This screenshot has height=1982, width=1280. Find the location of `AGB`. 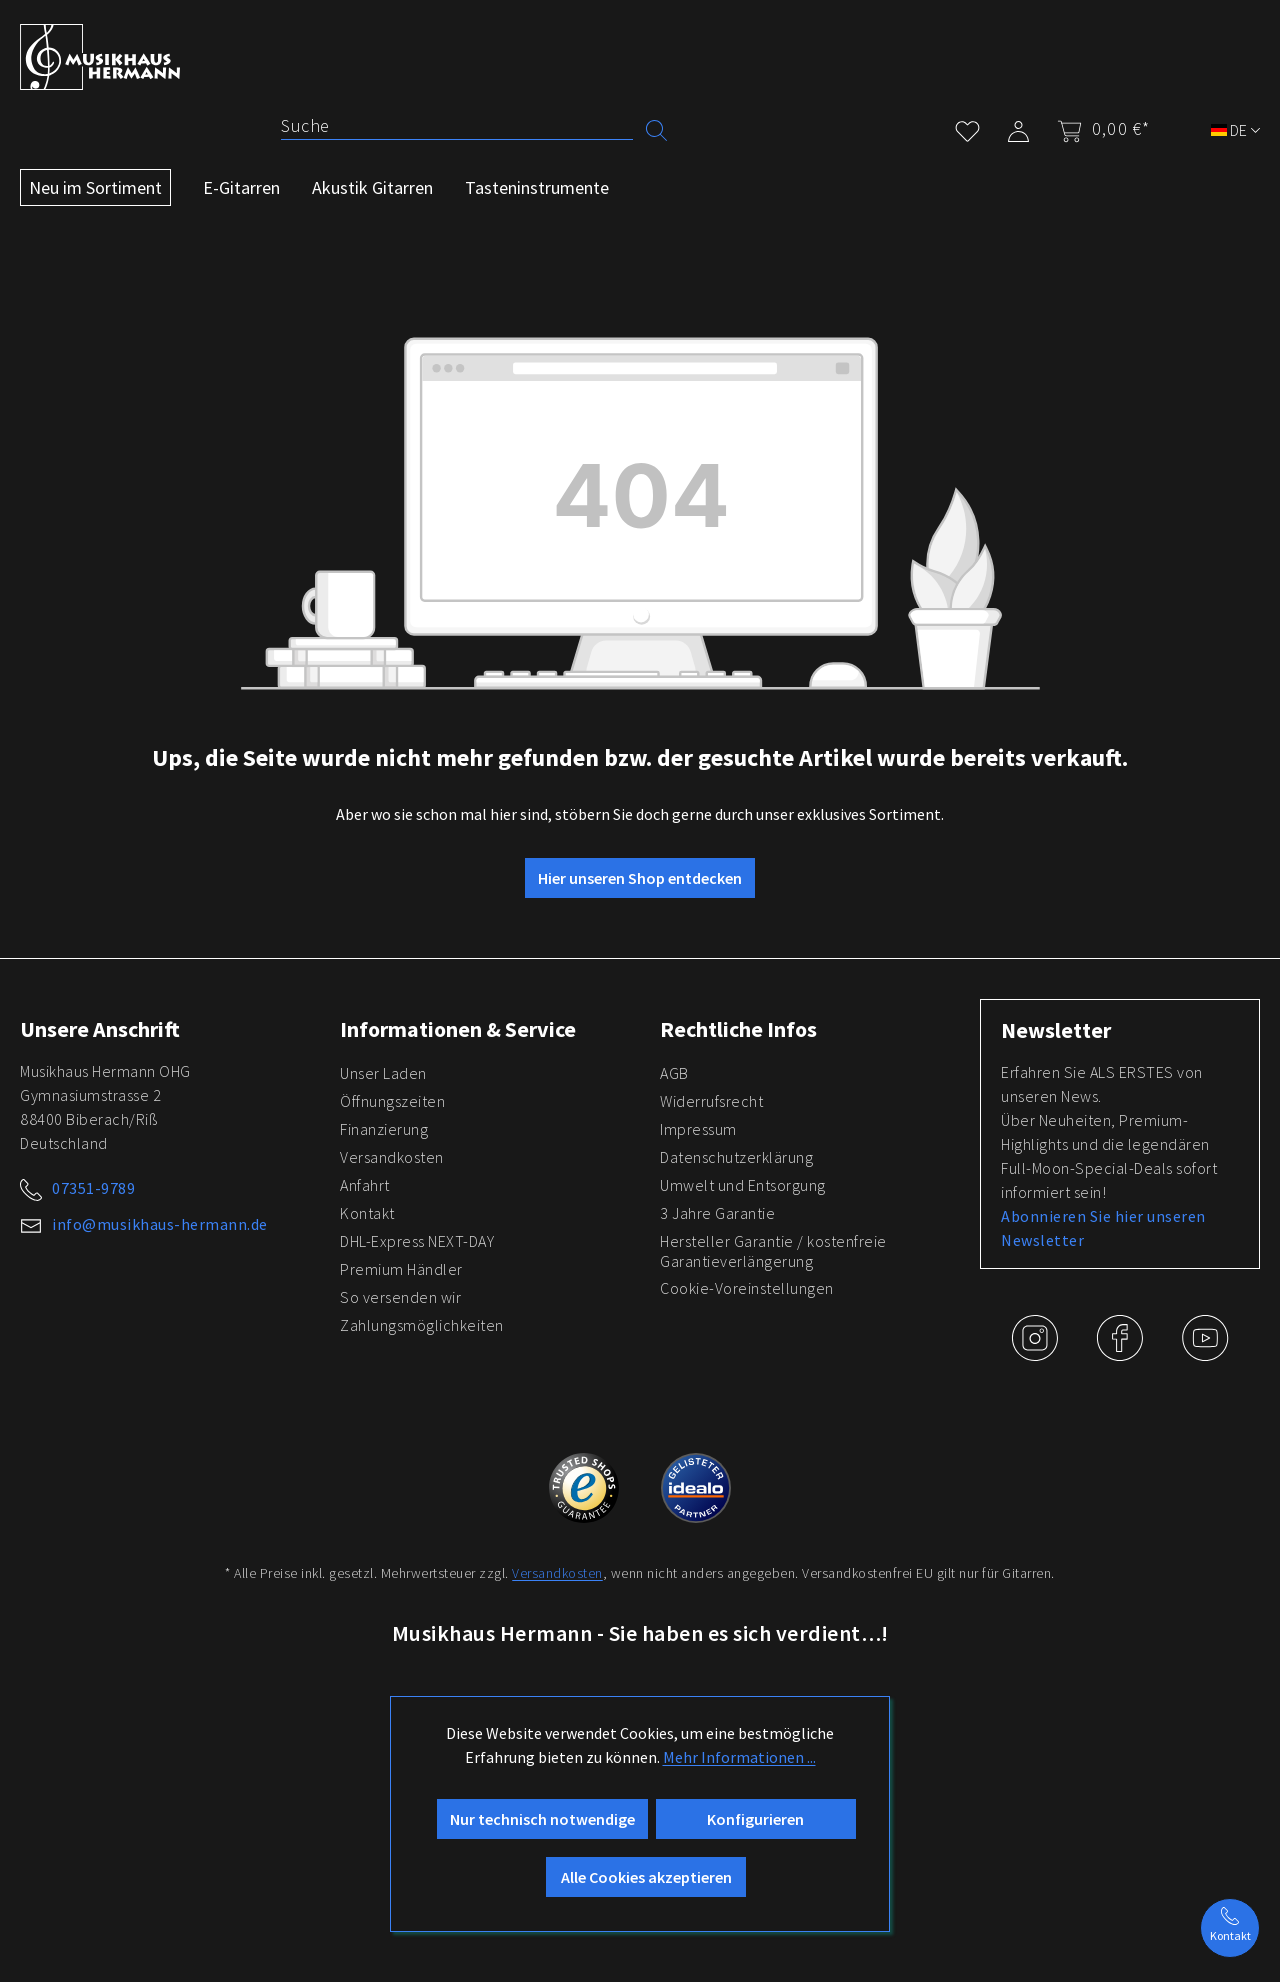

AGB is located at coordinates (674, 1073).